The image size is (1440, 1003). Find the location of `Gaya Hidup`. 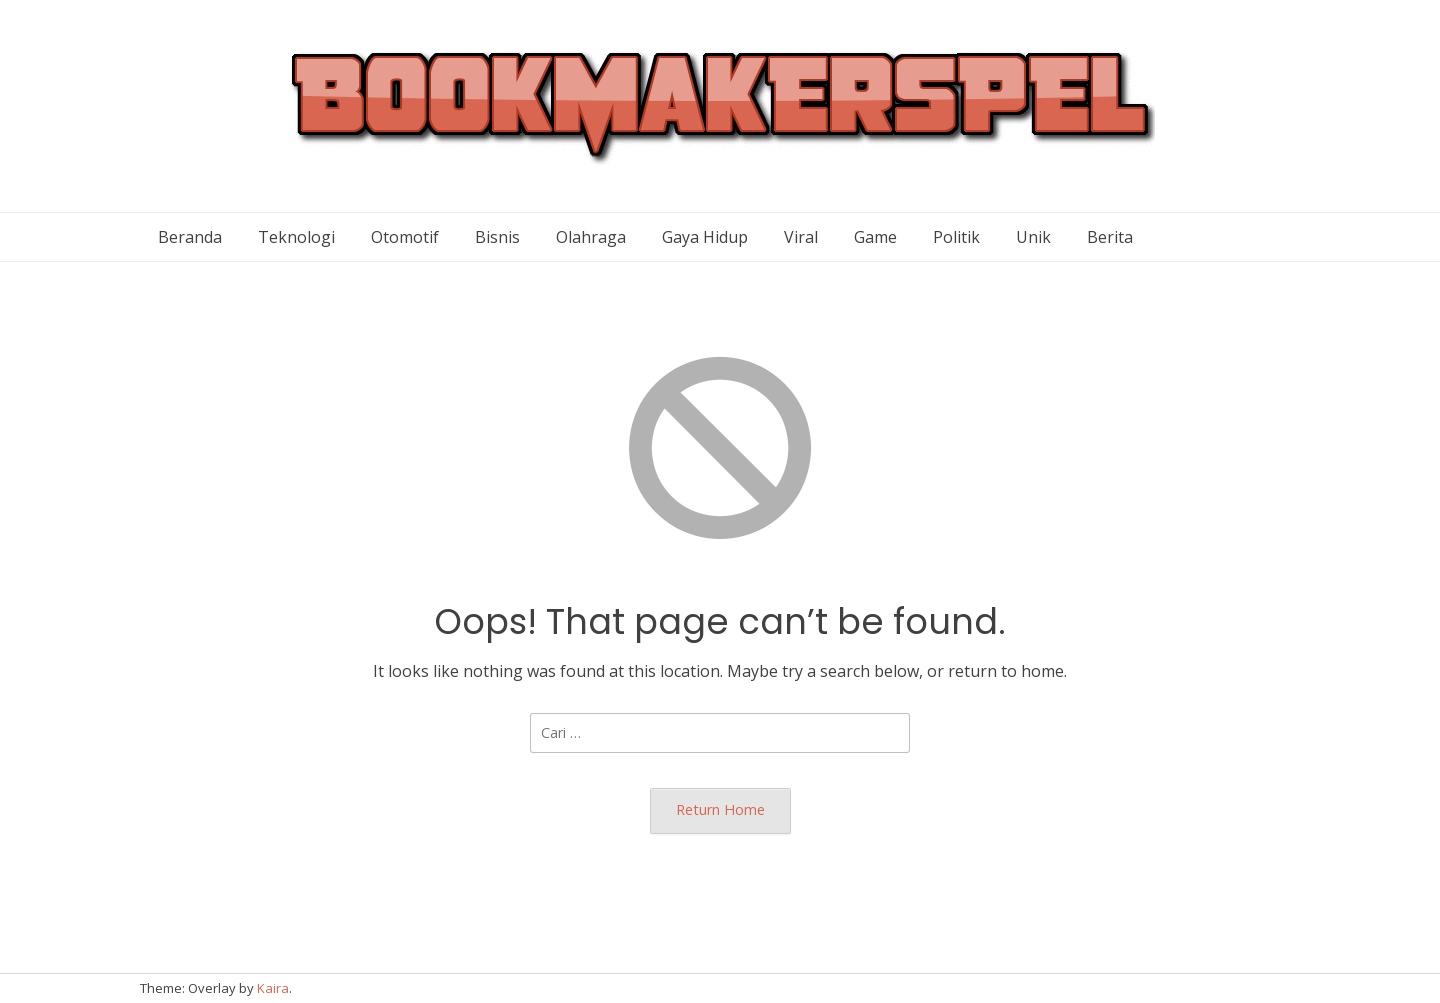

Gaya Hidup is located at coordinates (705, 237).